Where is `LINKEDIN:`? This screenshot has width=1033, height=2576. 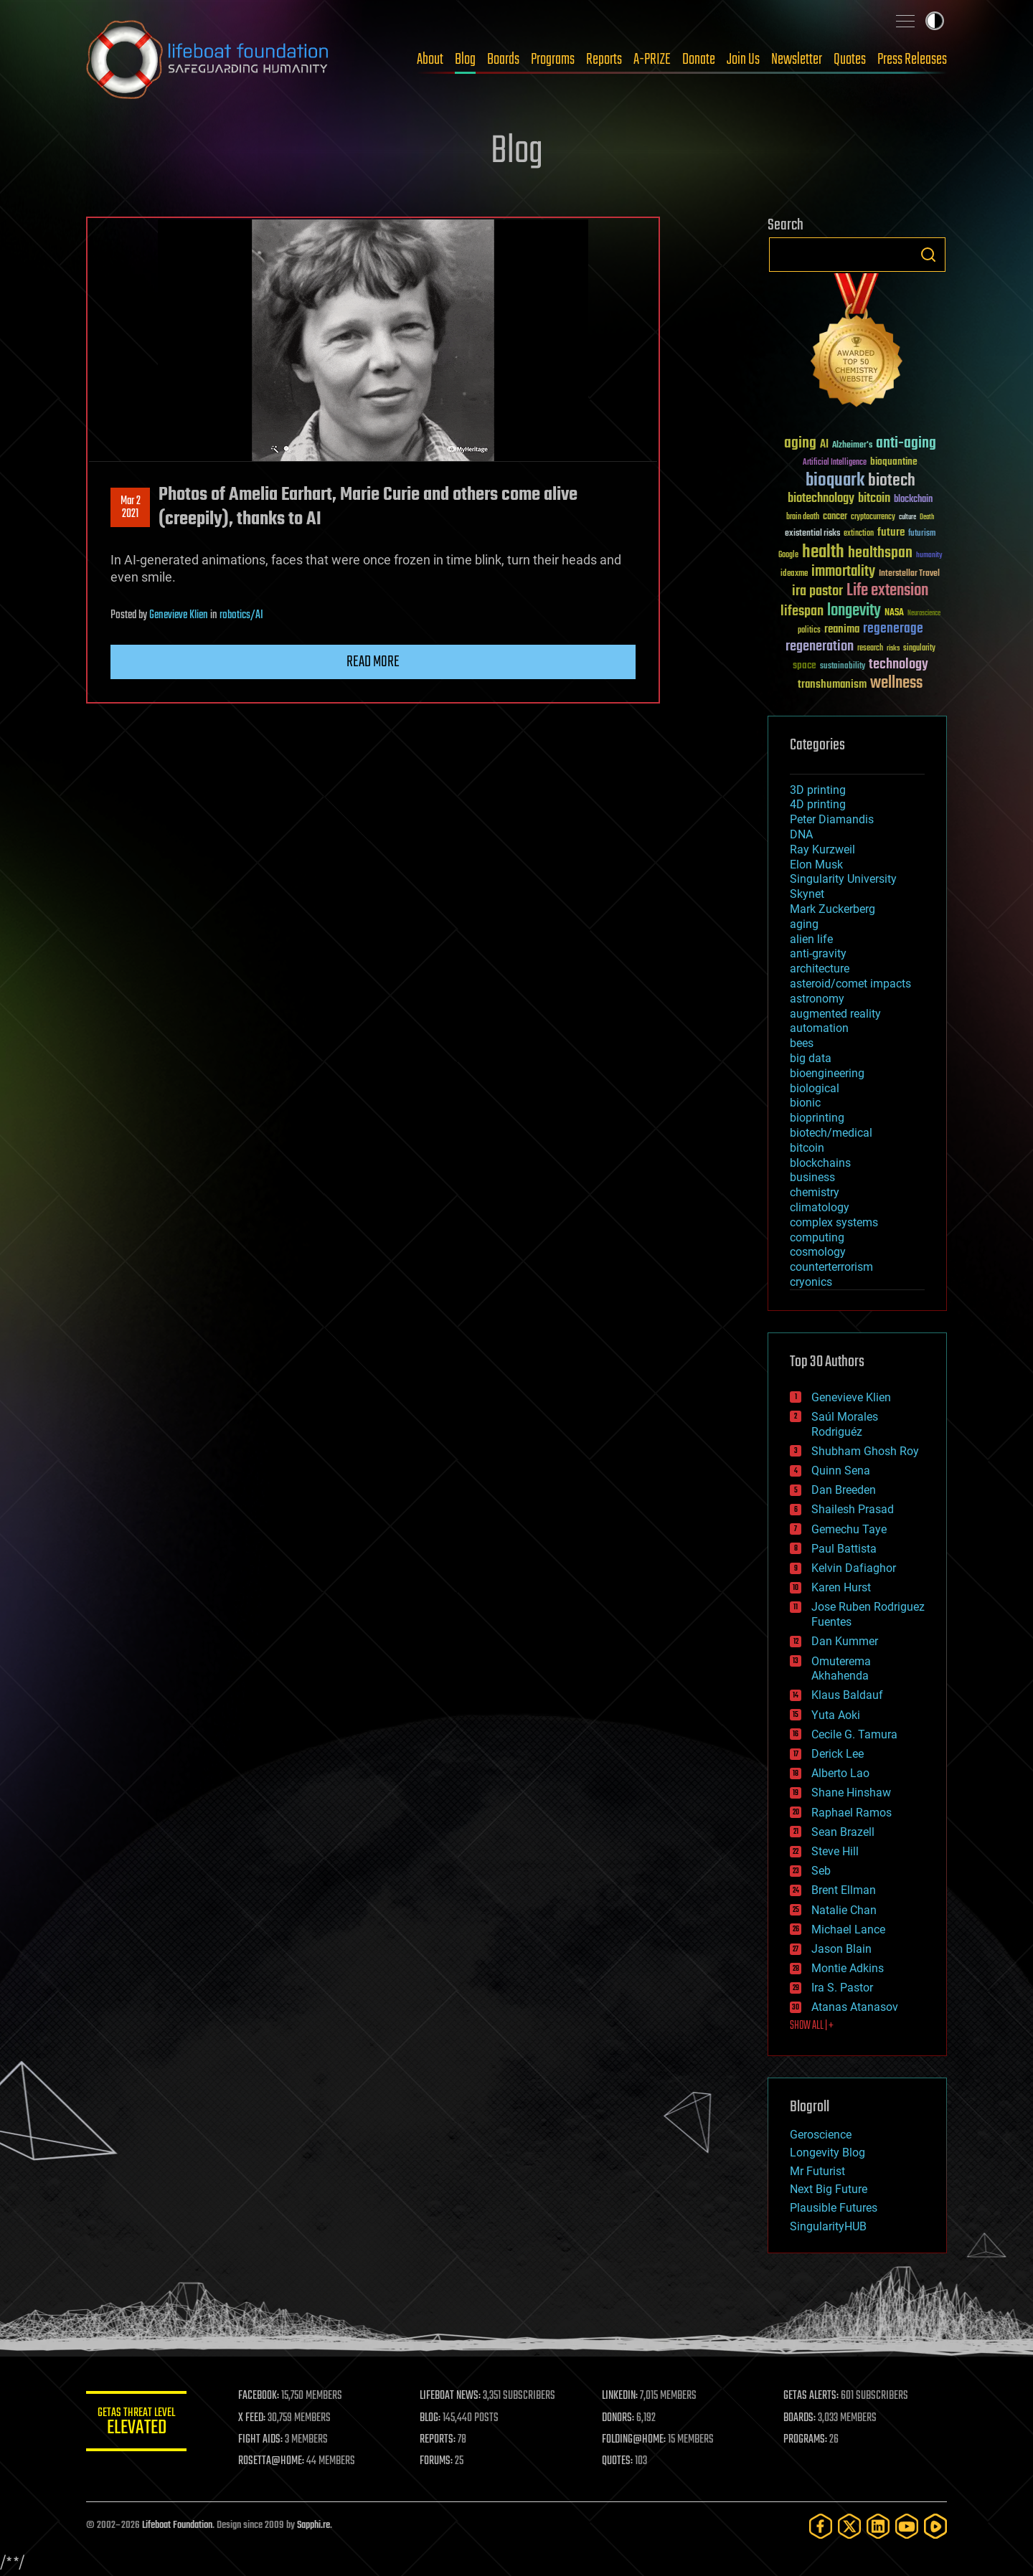
LINKEDIN: is located at coordinates (620, 2396).